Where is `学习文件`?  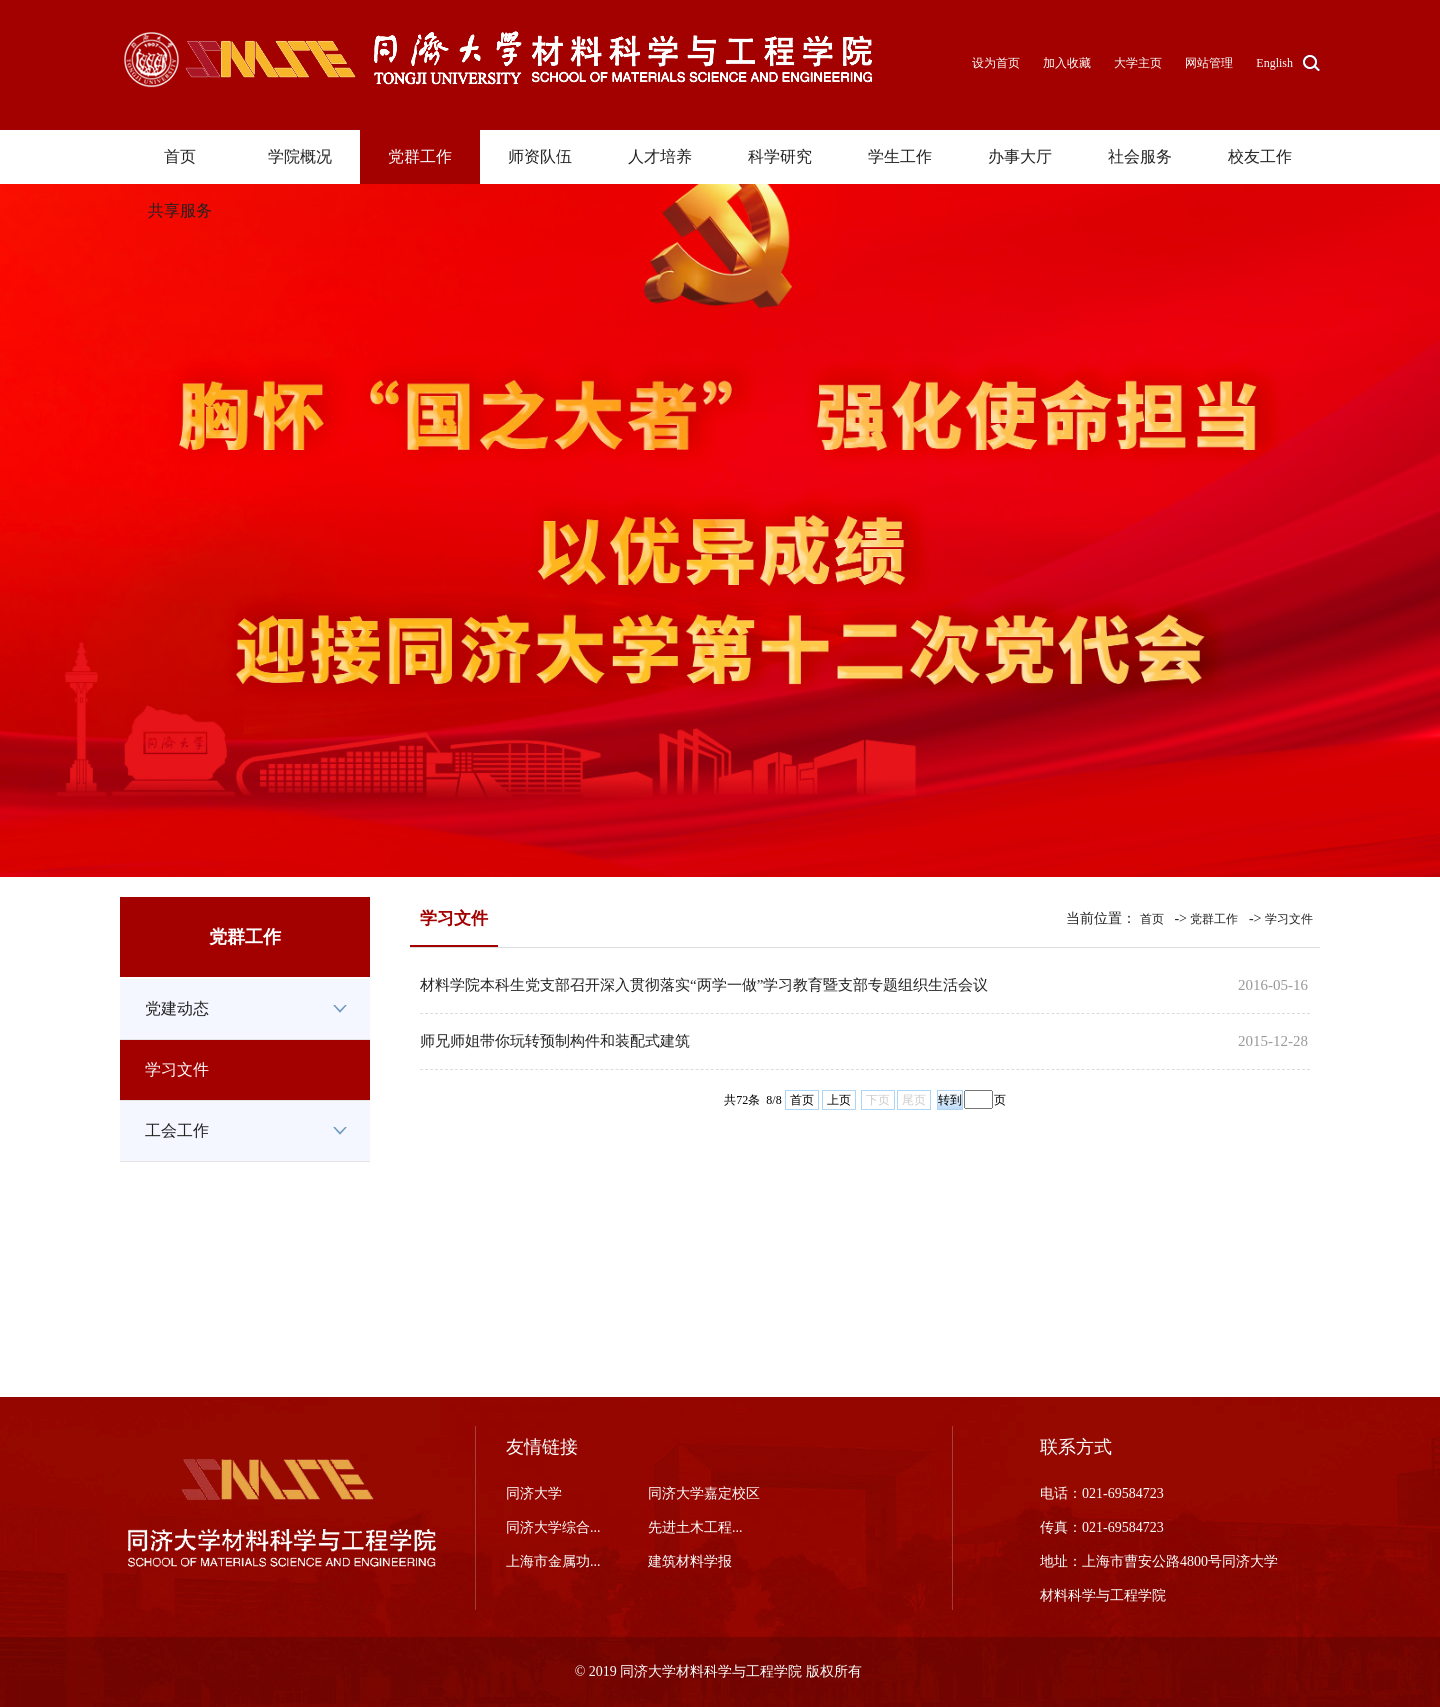
学习文件 is located at coordinates (177, 1069).